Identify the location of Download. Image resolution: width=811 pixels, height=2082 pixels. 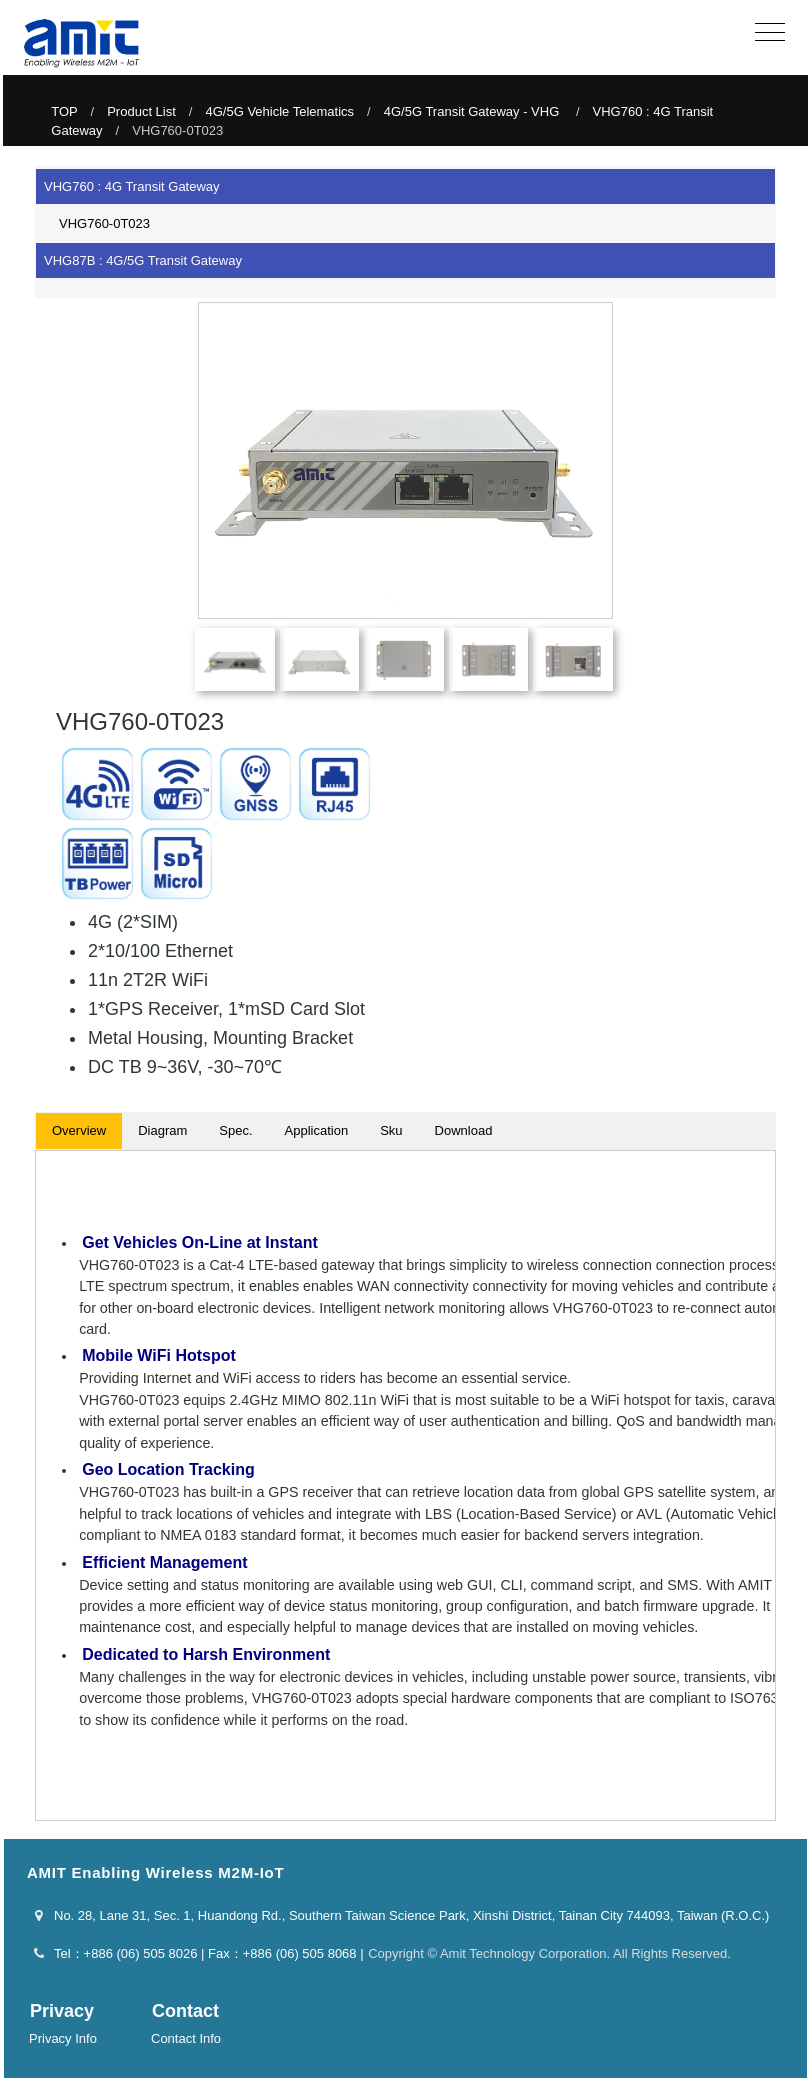
(464, 1130).